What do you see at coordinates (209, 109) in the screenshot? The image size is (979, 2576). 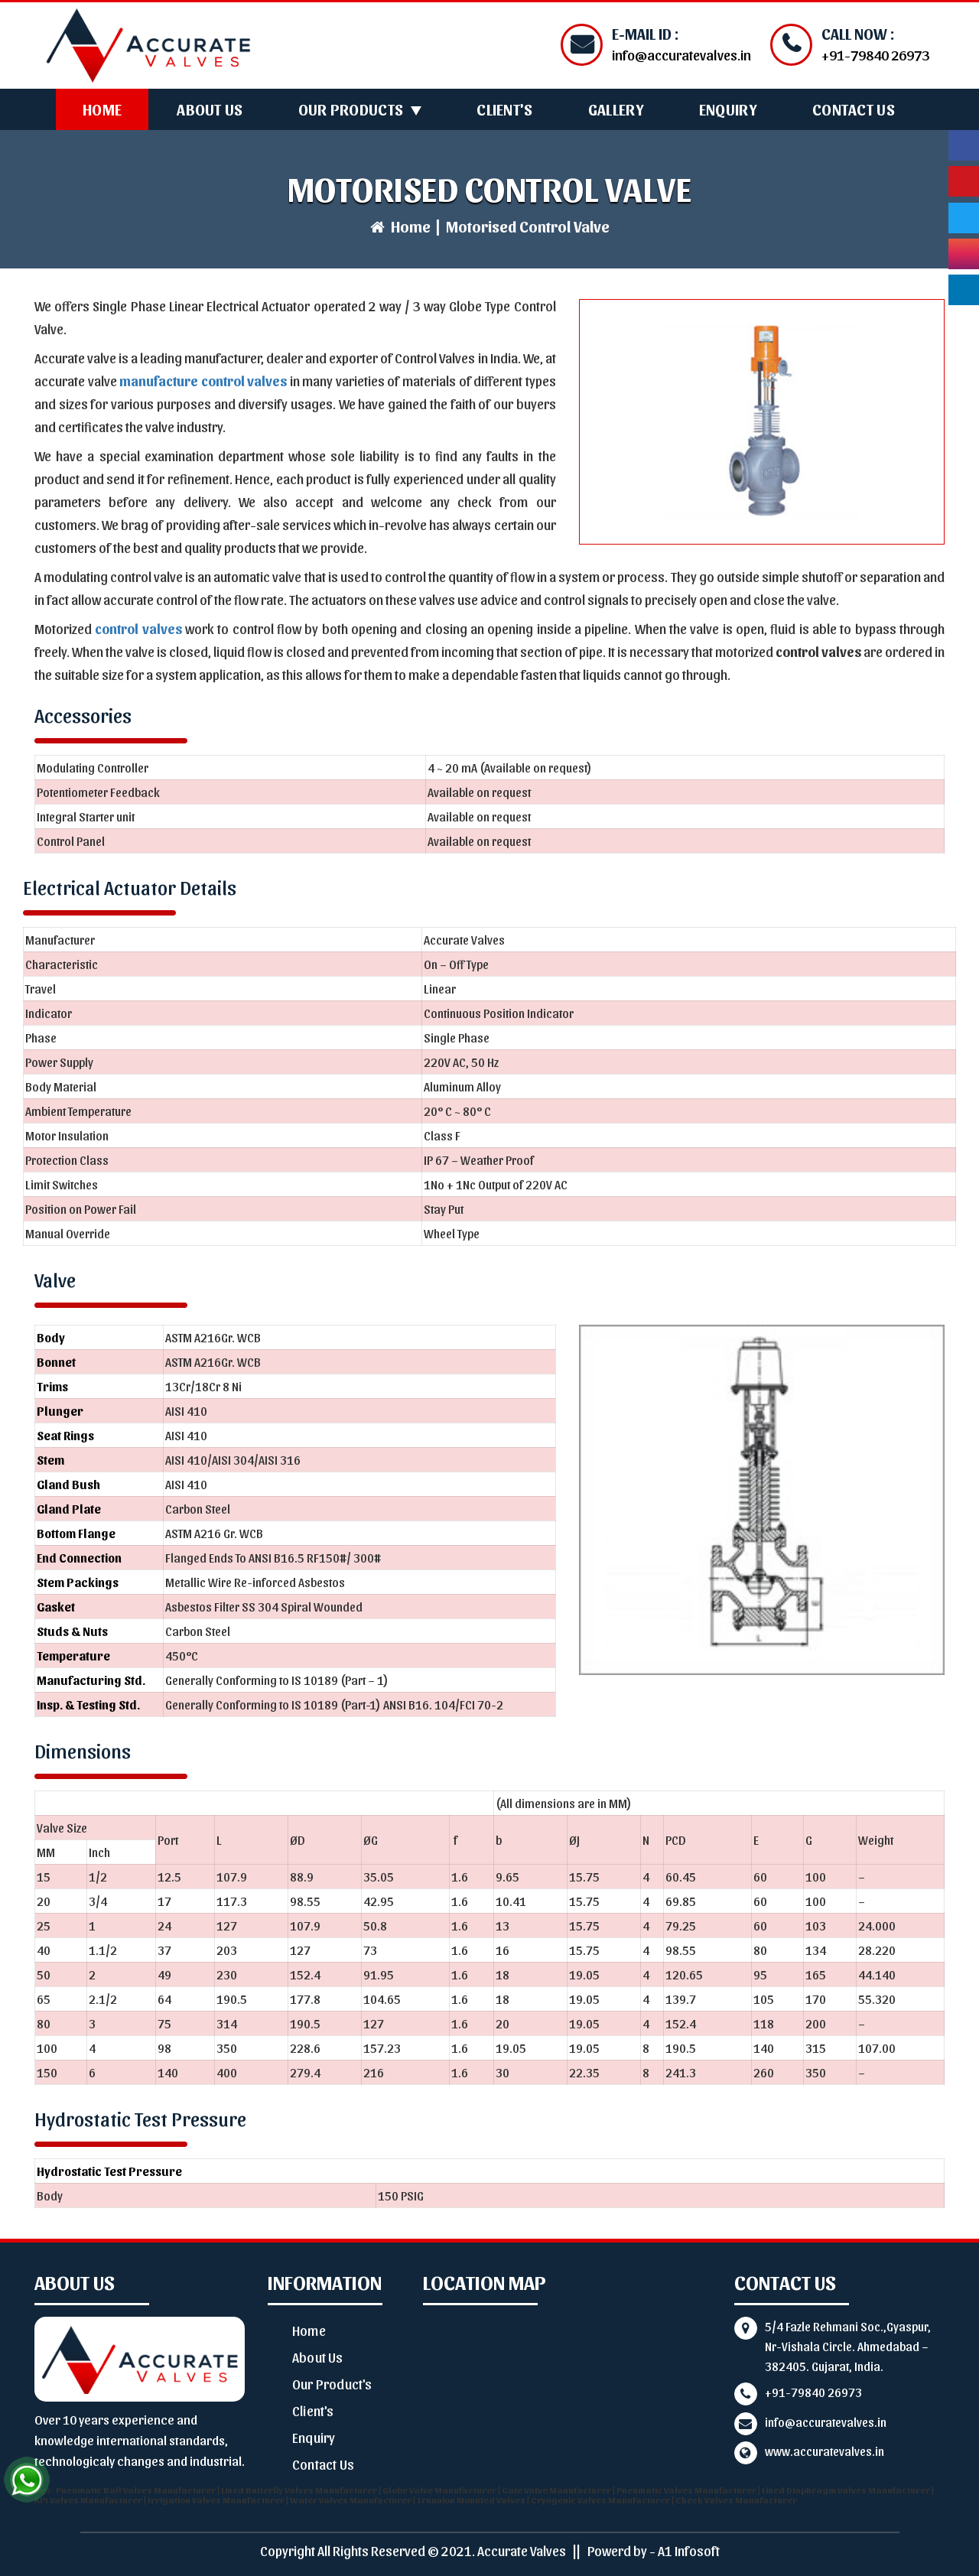 I see `About Us` at bounding box center [209, 109].